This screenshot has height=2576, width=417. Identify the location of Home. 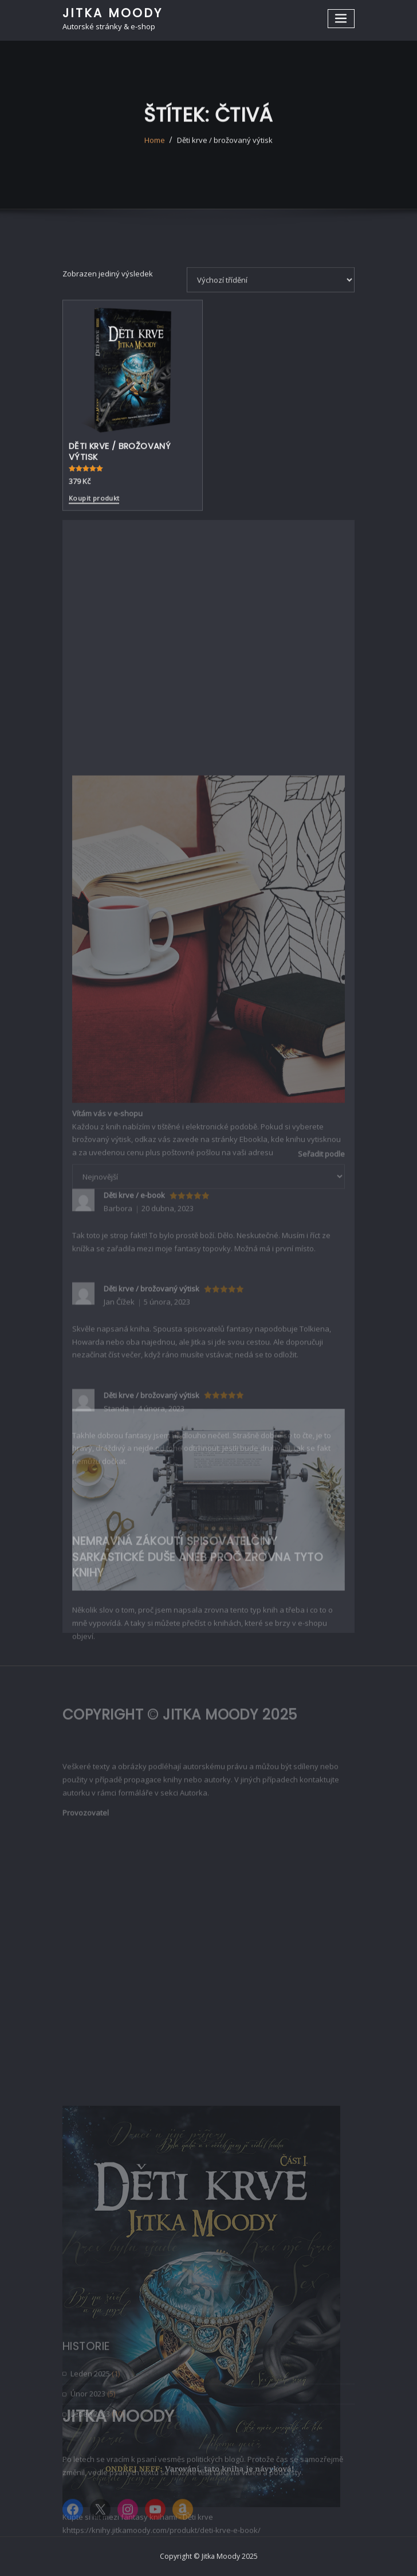
(154, 152).